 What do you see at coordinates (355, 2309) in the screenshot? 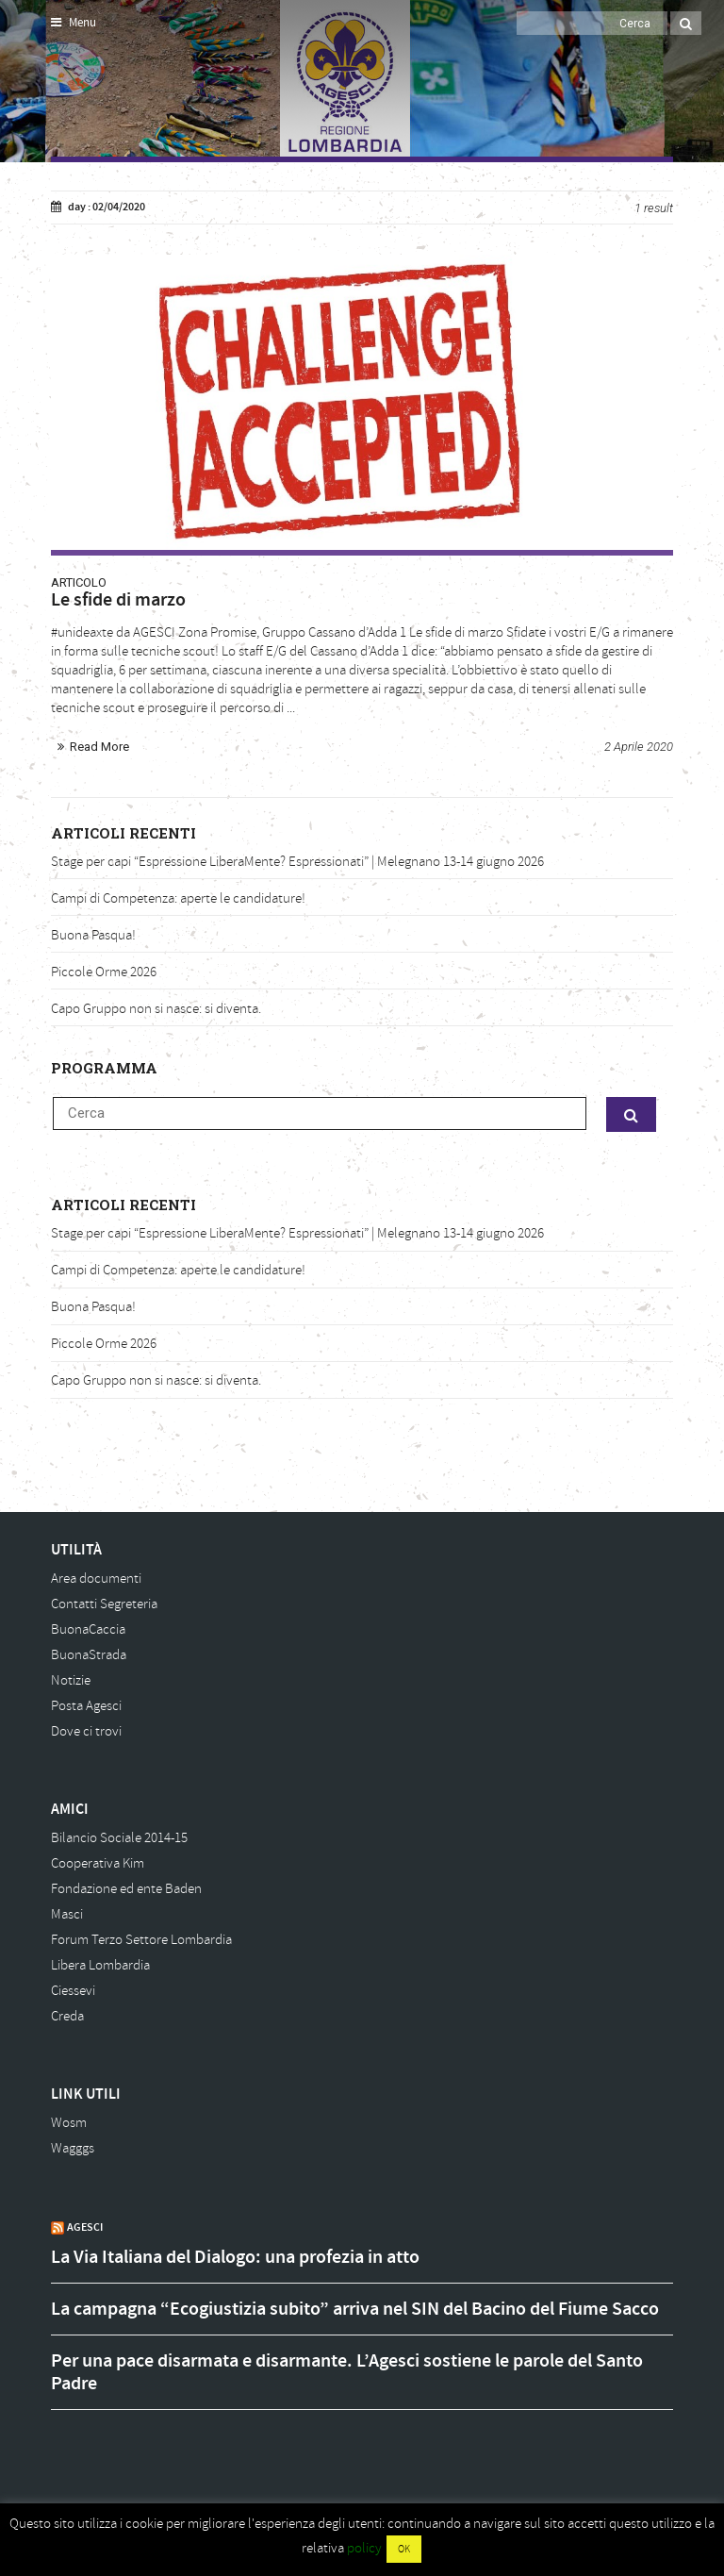
I see `La campagna “Ecogiustizia subito” arriva nel SIN del Bacino del Fiume Sacco` at bounding box center [355, 2309].